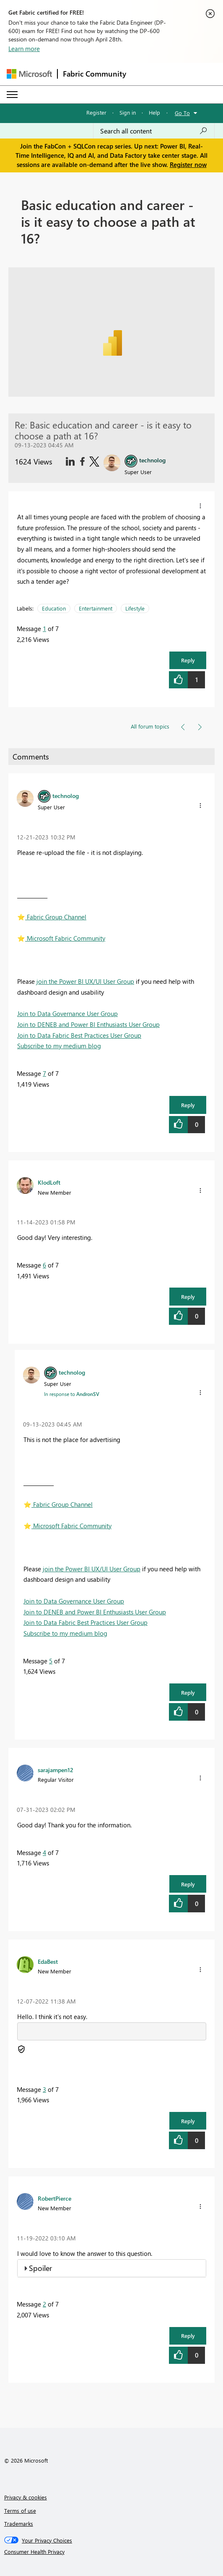 This screenshot has width=223, height=2576. I want to click on Privacy & cookies, so click(25, 2497).